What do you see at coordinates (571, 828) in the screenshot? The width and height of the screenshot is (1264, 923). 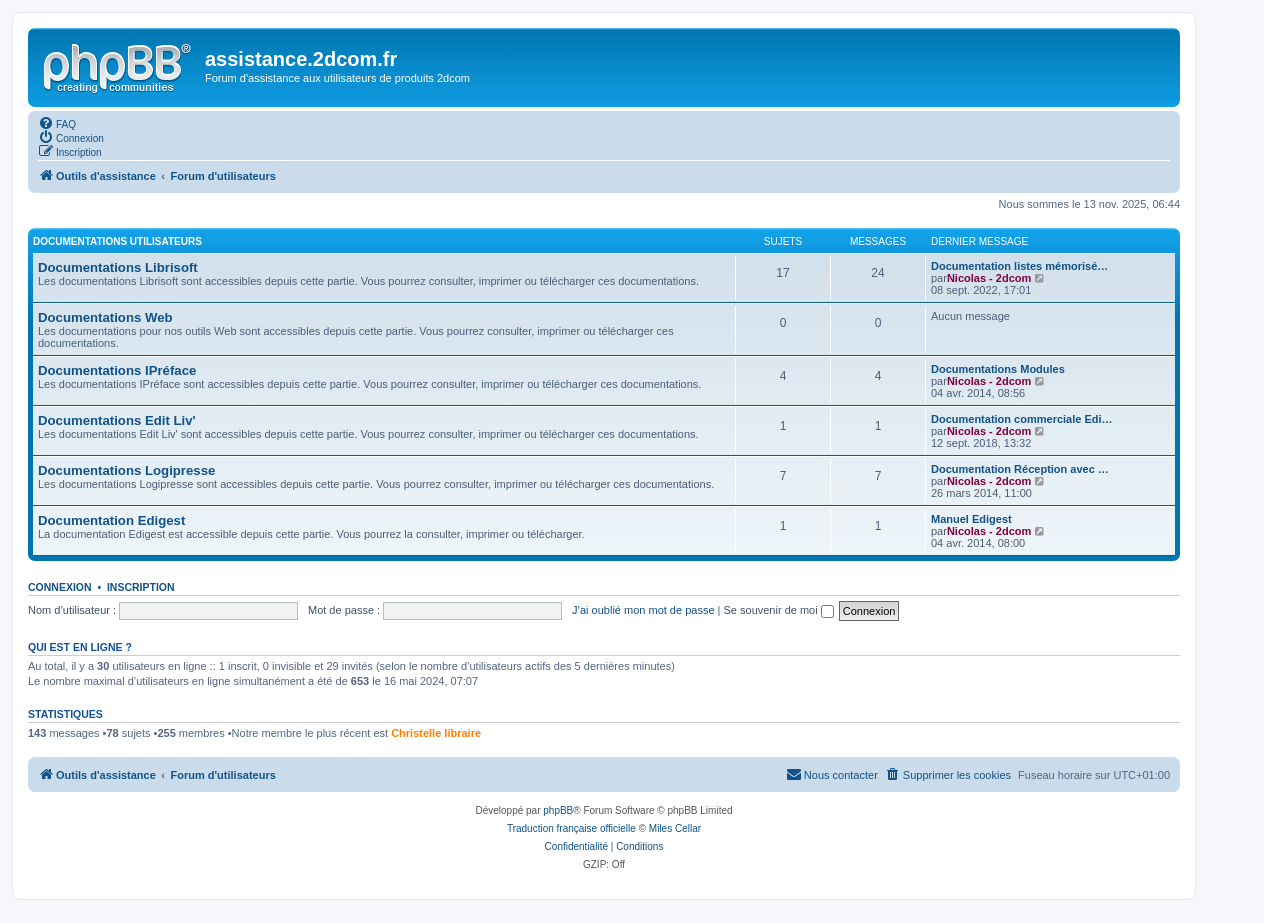 I see `Traduction française officielle` at bounding box center [571, 828].